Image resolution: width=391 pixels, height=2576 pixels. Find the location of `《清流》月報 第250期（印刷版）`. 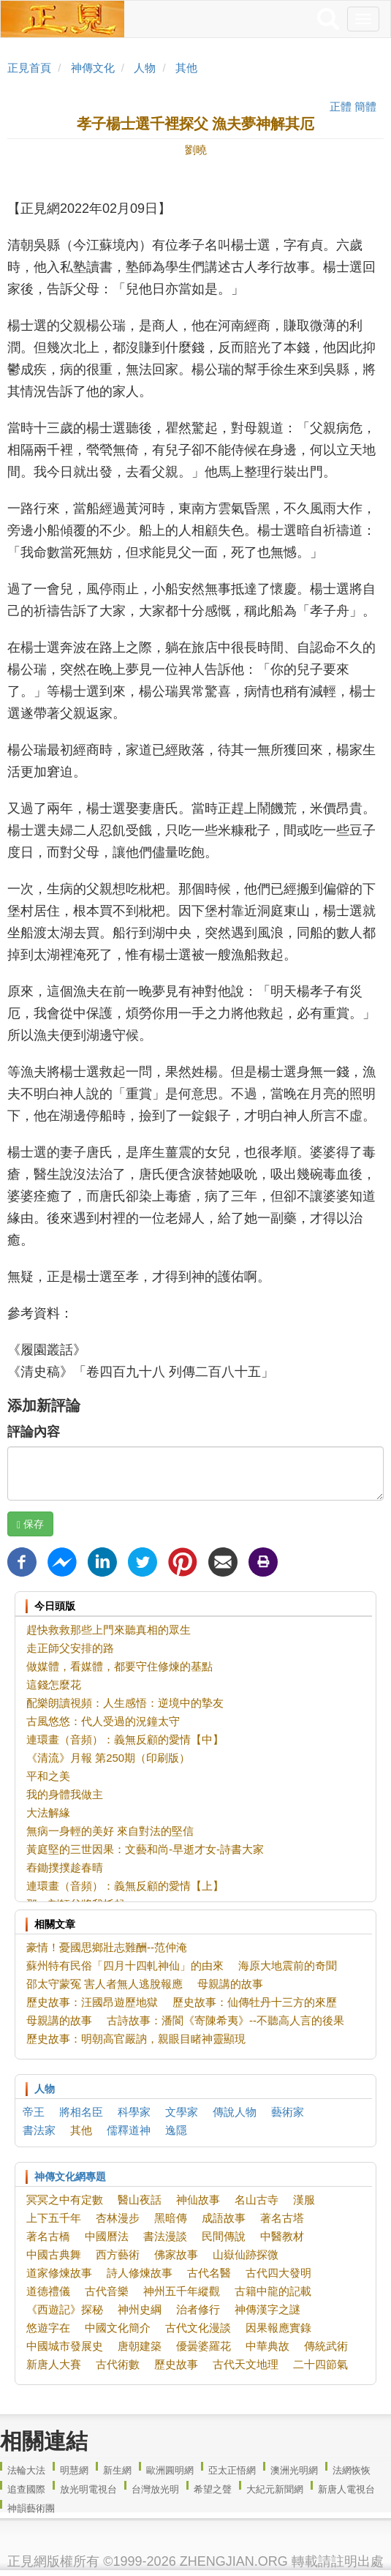

《清流》月報 第250期（印刷版） is located at coordinates (108, 1757).